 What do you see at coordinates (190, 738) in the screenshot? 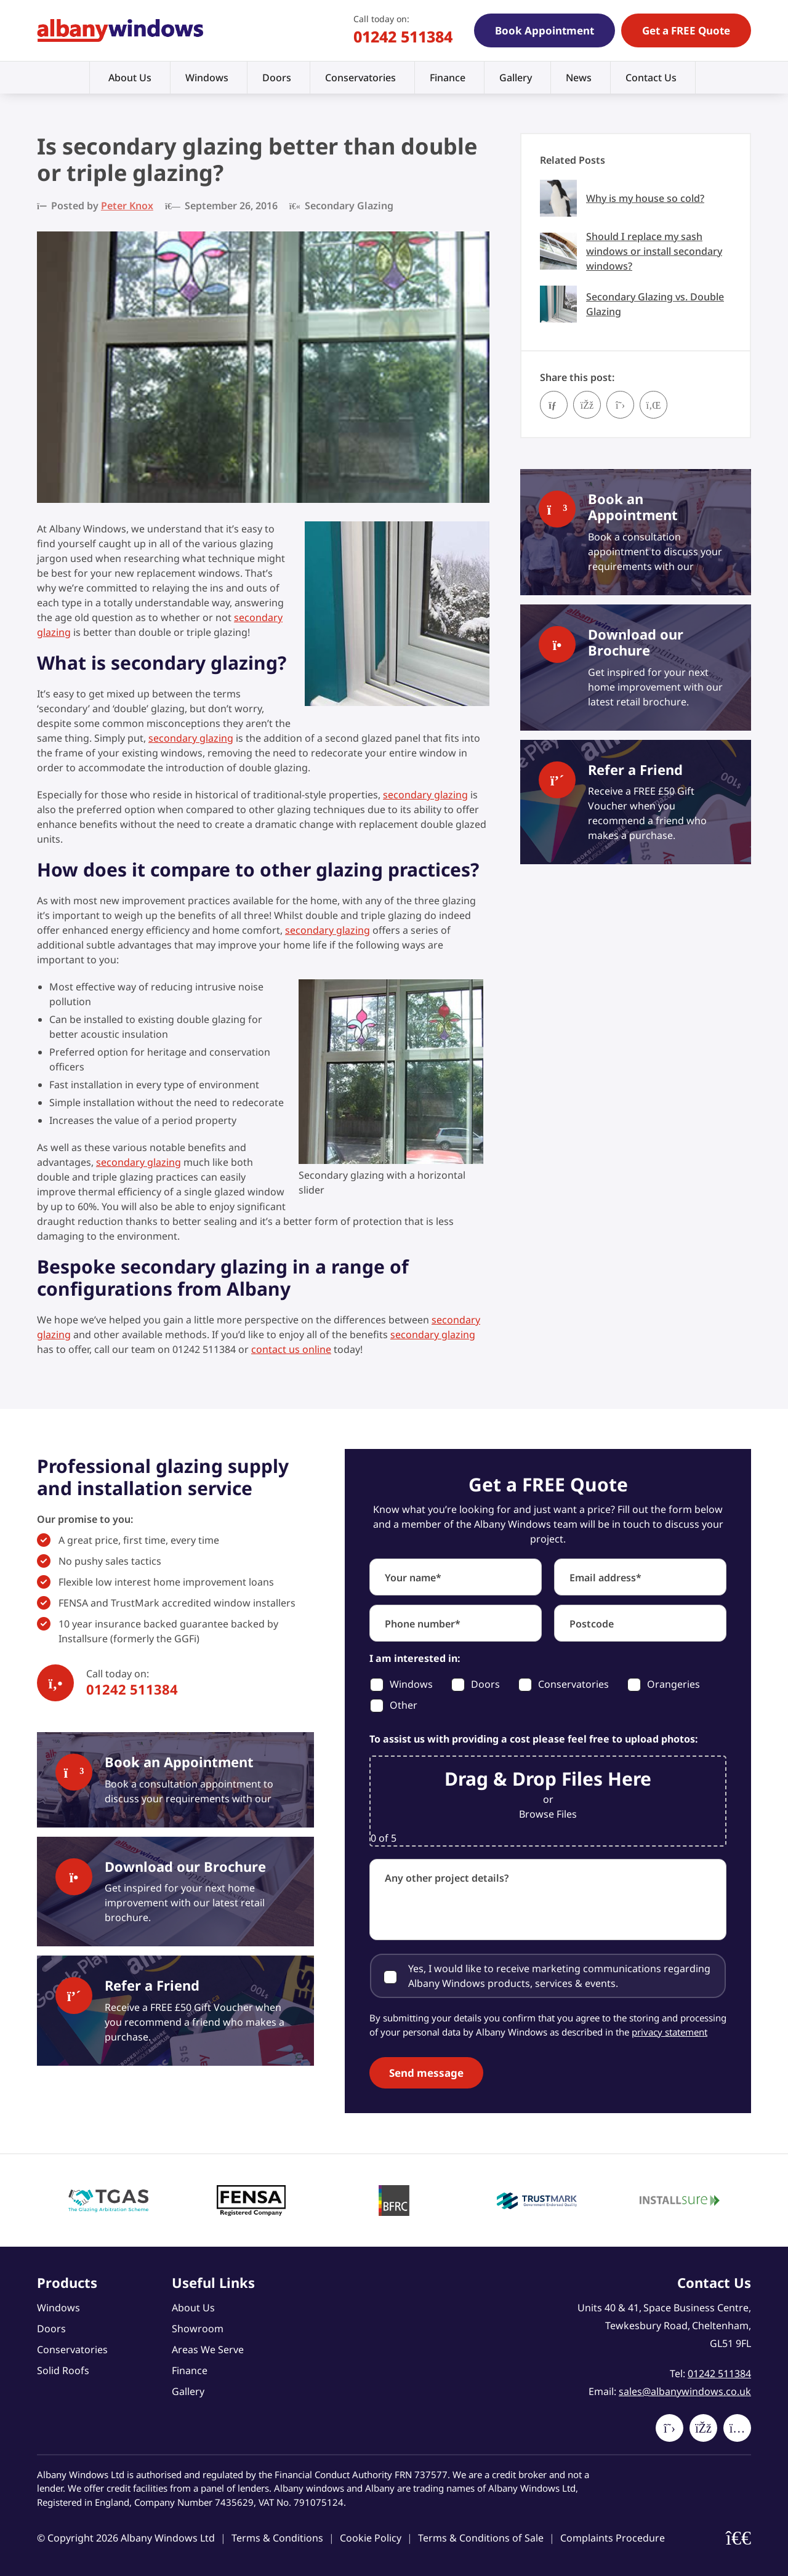
I see `secondary glazing` at bounding box center [190, 738].